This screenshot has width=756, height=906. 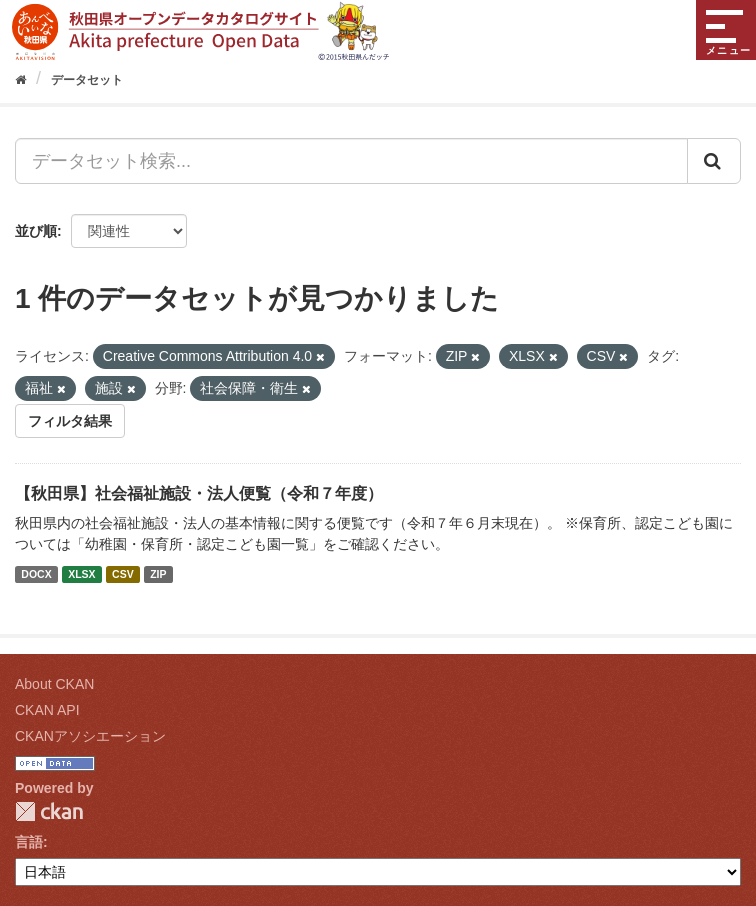 I want to click on [データセット検索...], so click(x=351, y=161).